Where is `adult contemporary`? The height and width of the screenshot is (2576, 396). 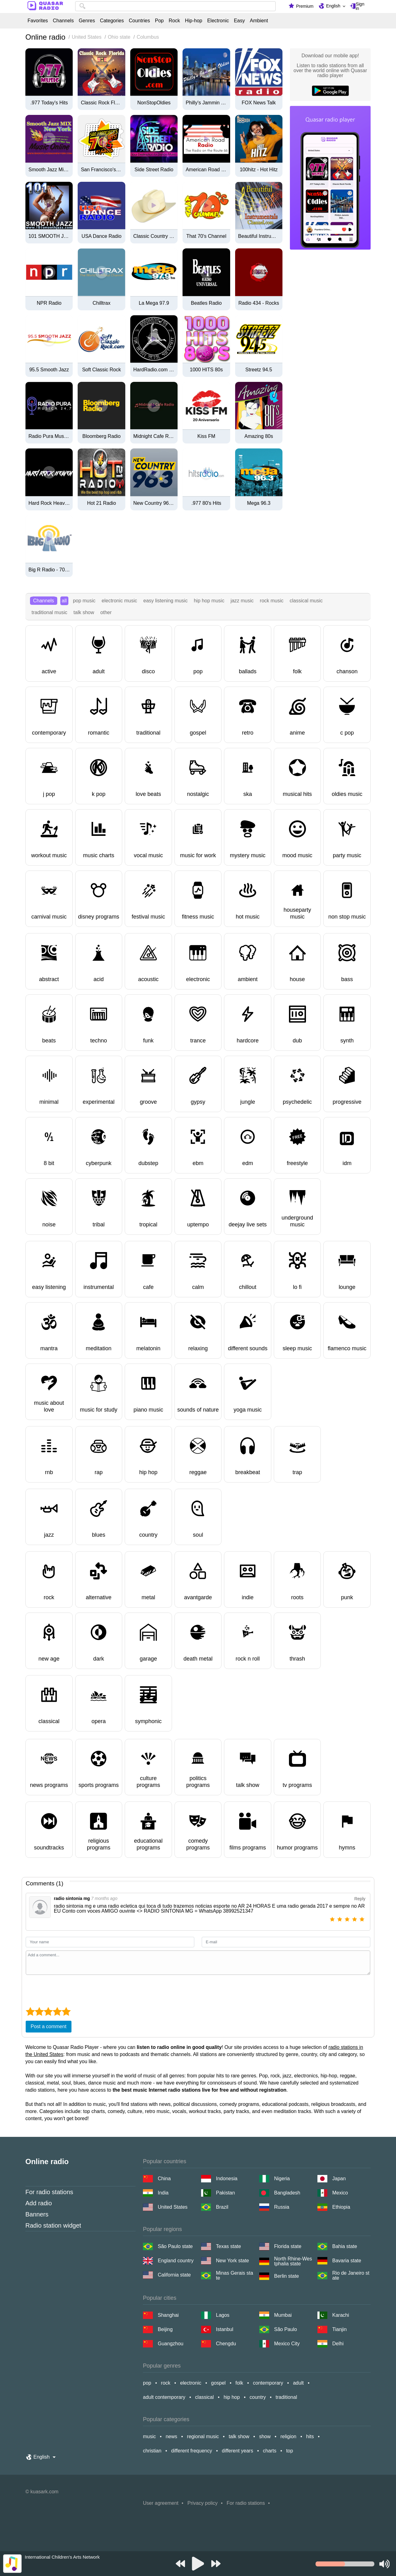 adult contemporary is located at coordinates (164, 2397).